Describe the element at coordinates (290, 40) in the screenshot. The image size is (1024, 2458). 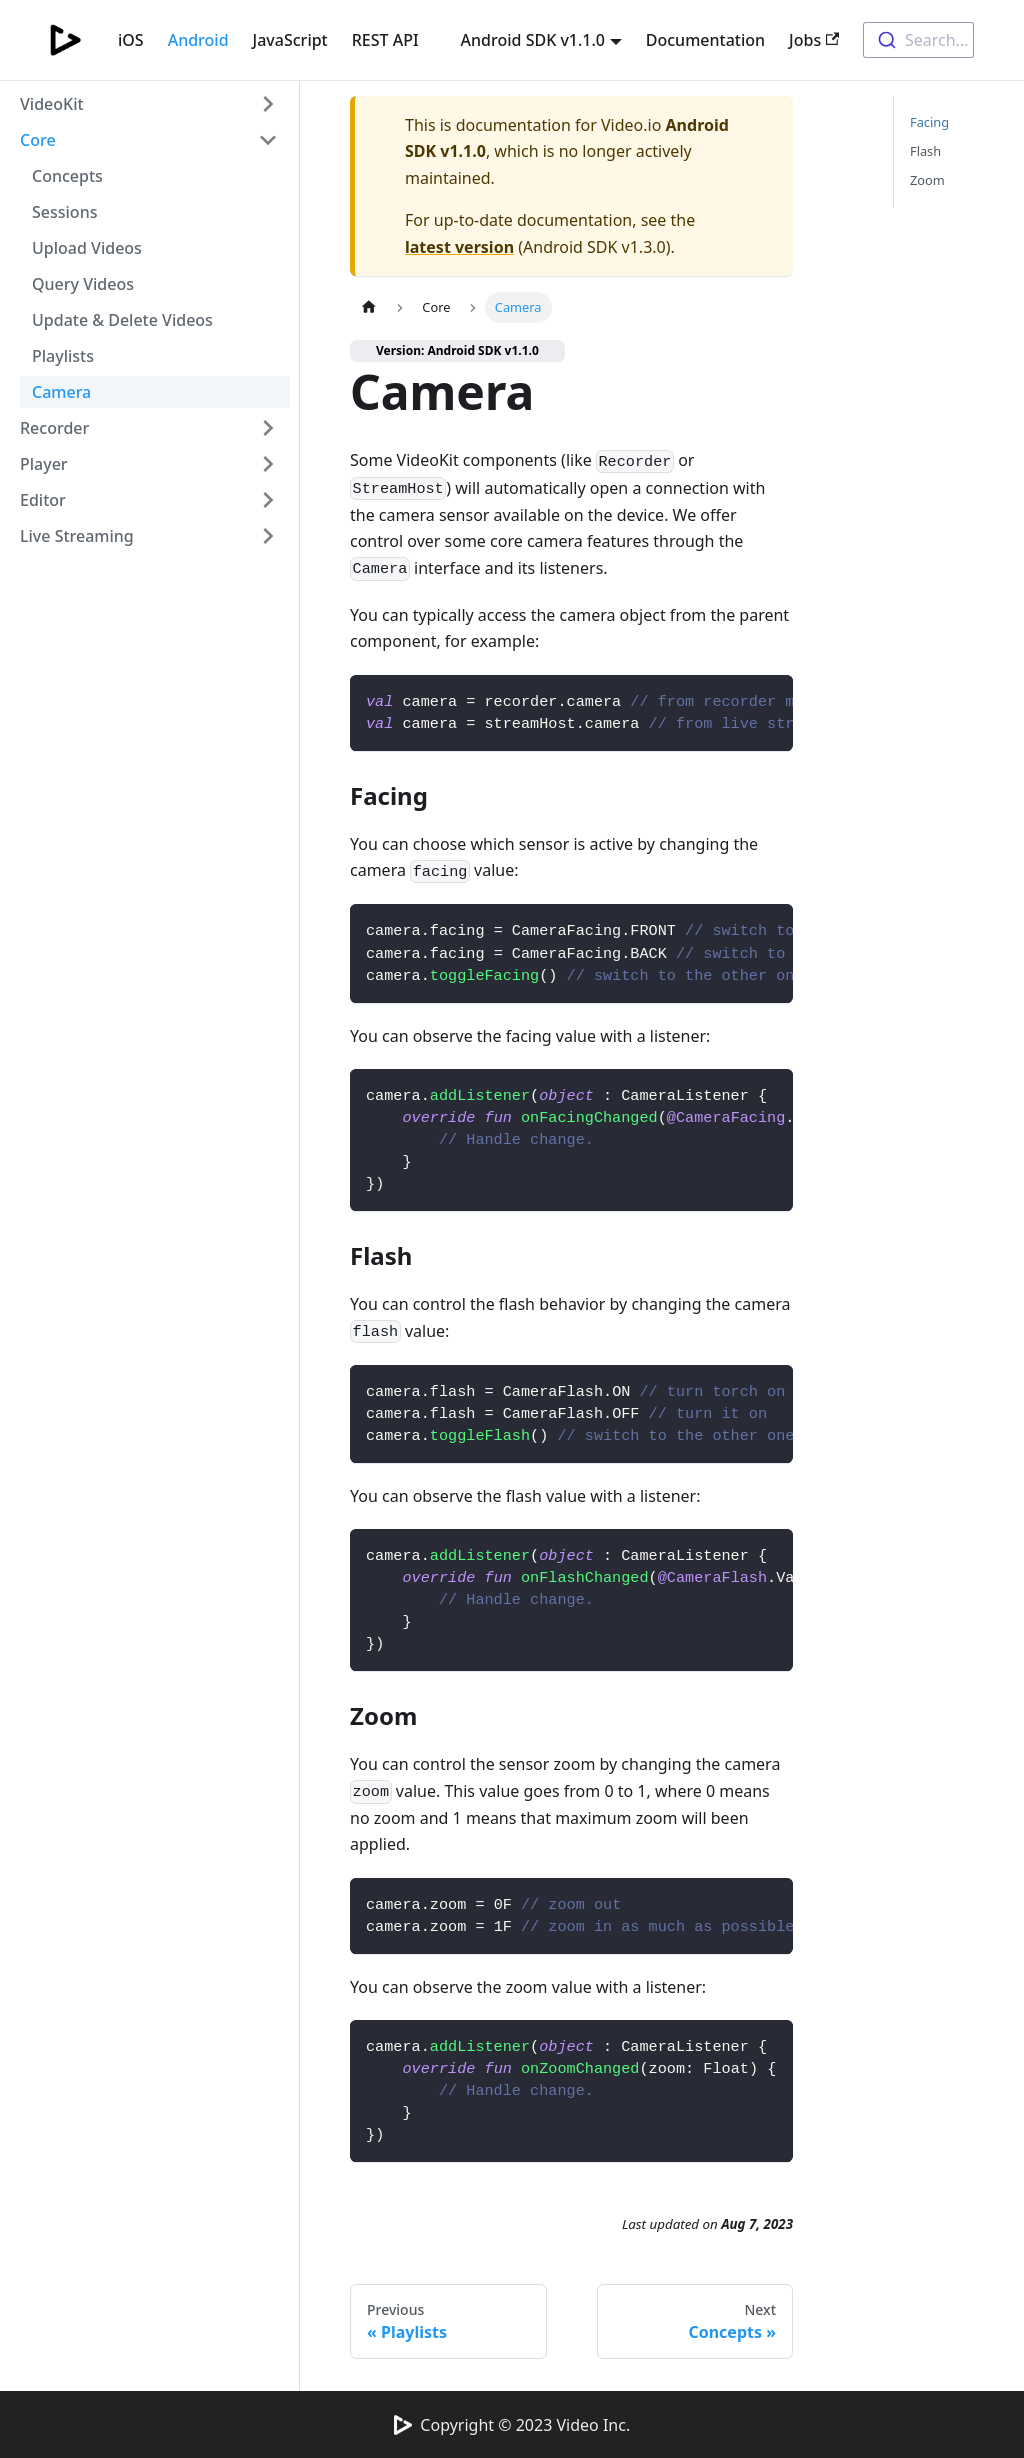
I see `JavaScript` at that location.